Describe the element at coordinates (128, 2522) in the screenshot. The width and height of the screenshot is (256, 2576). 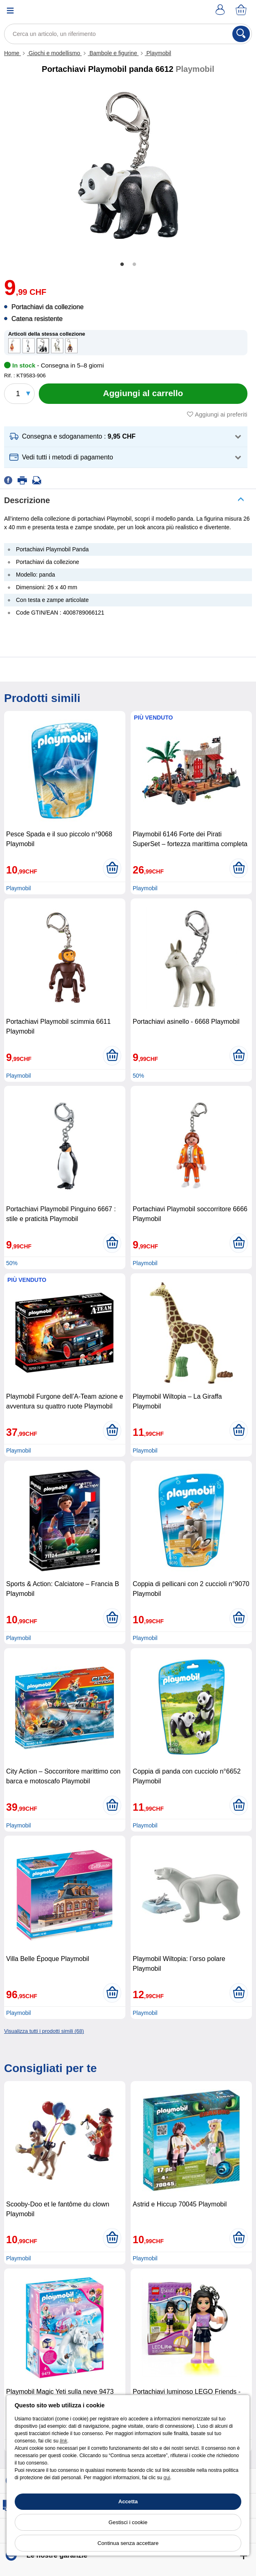
I see `Gestisci i cookie` at that location.